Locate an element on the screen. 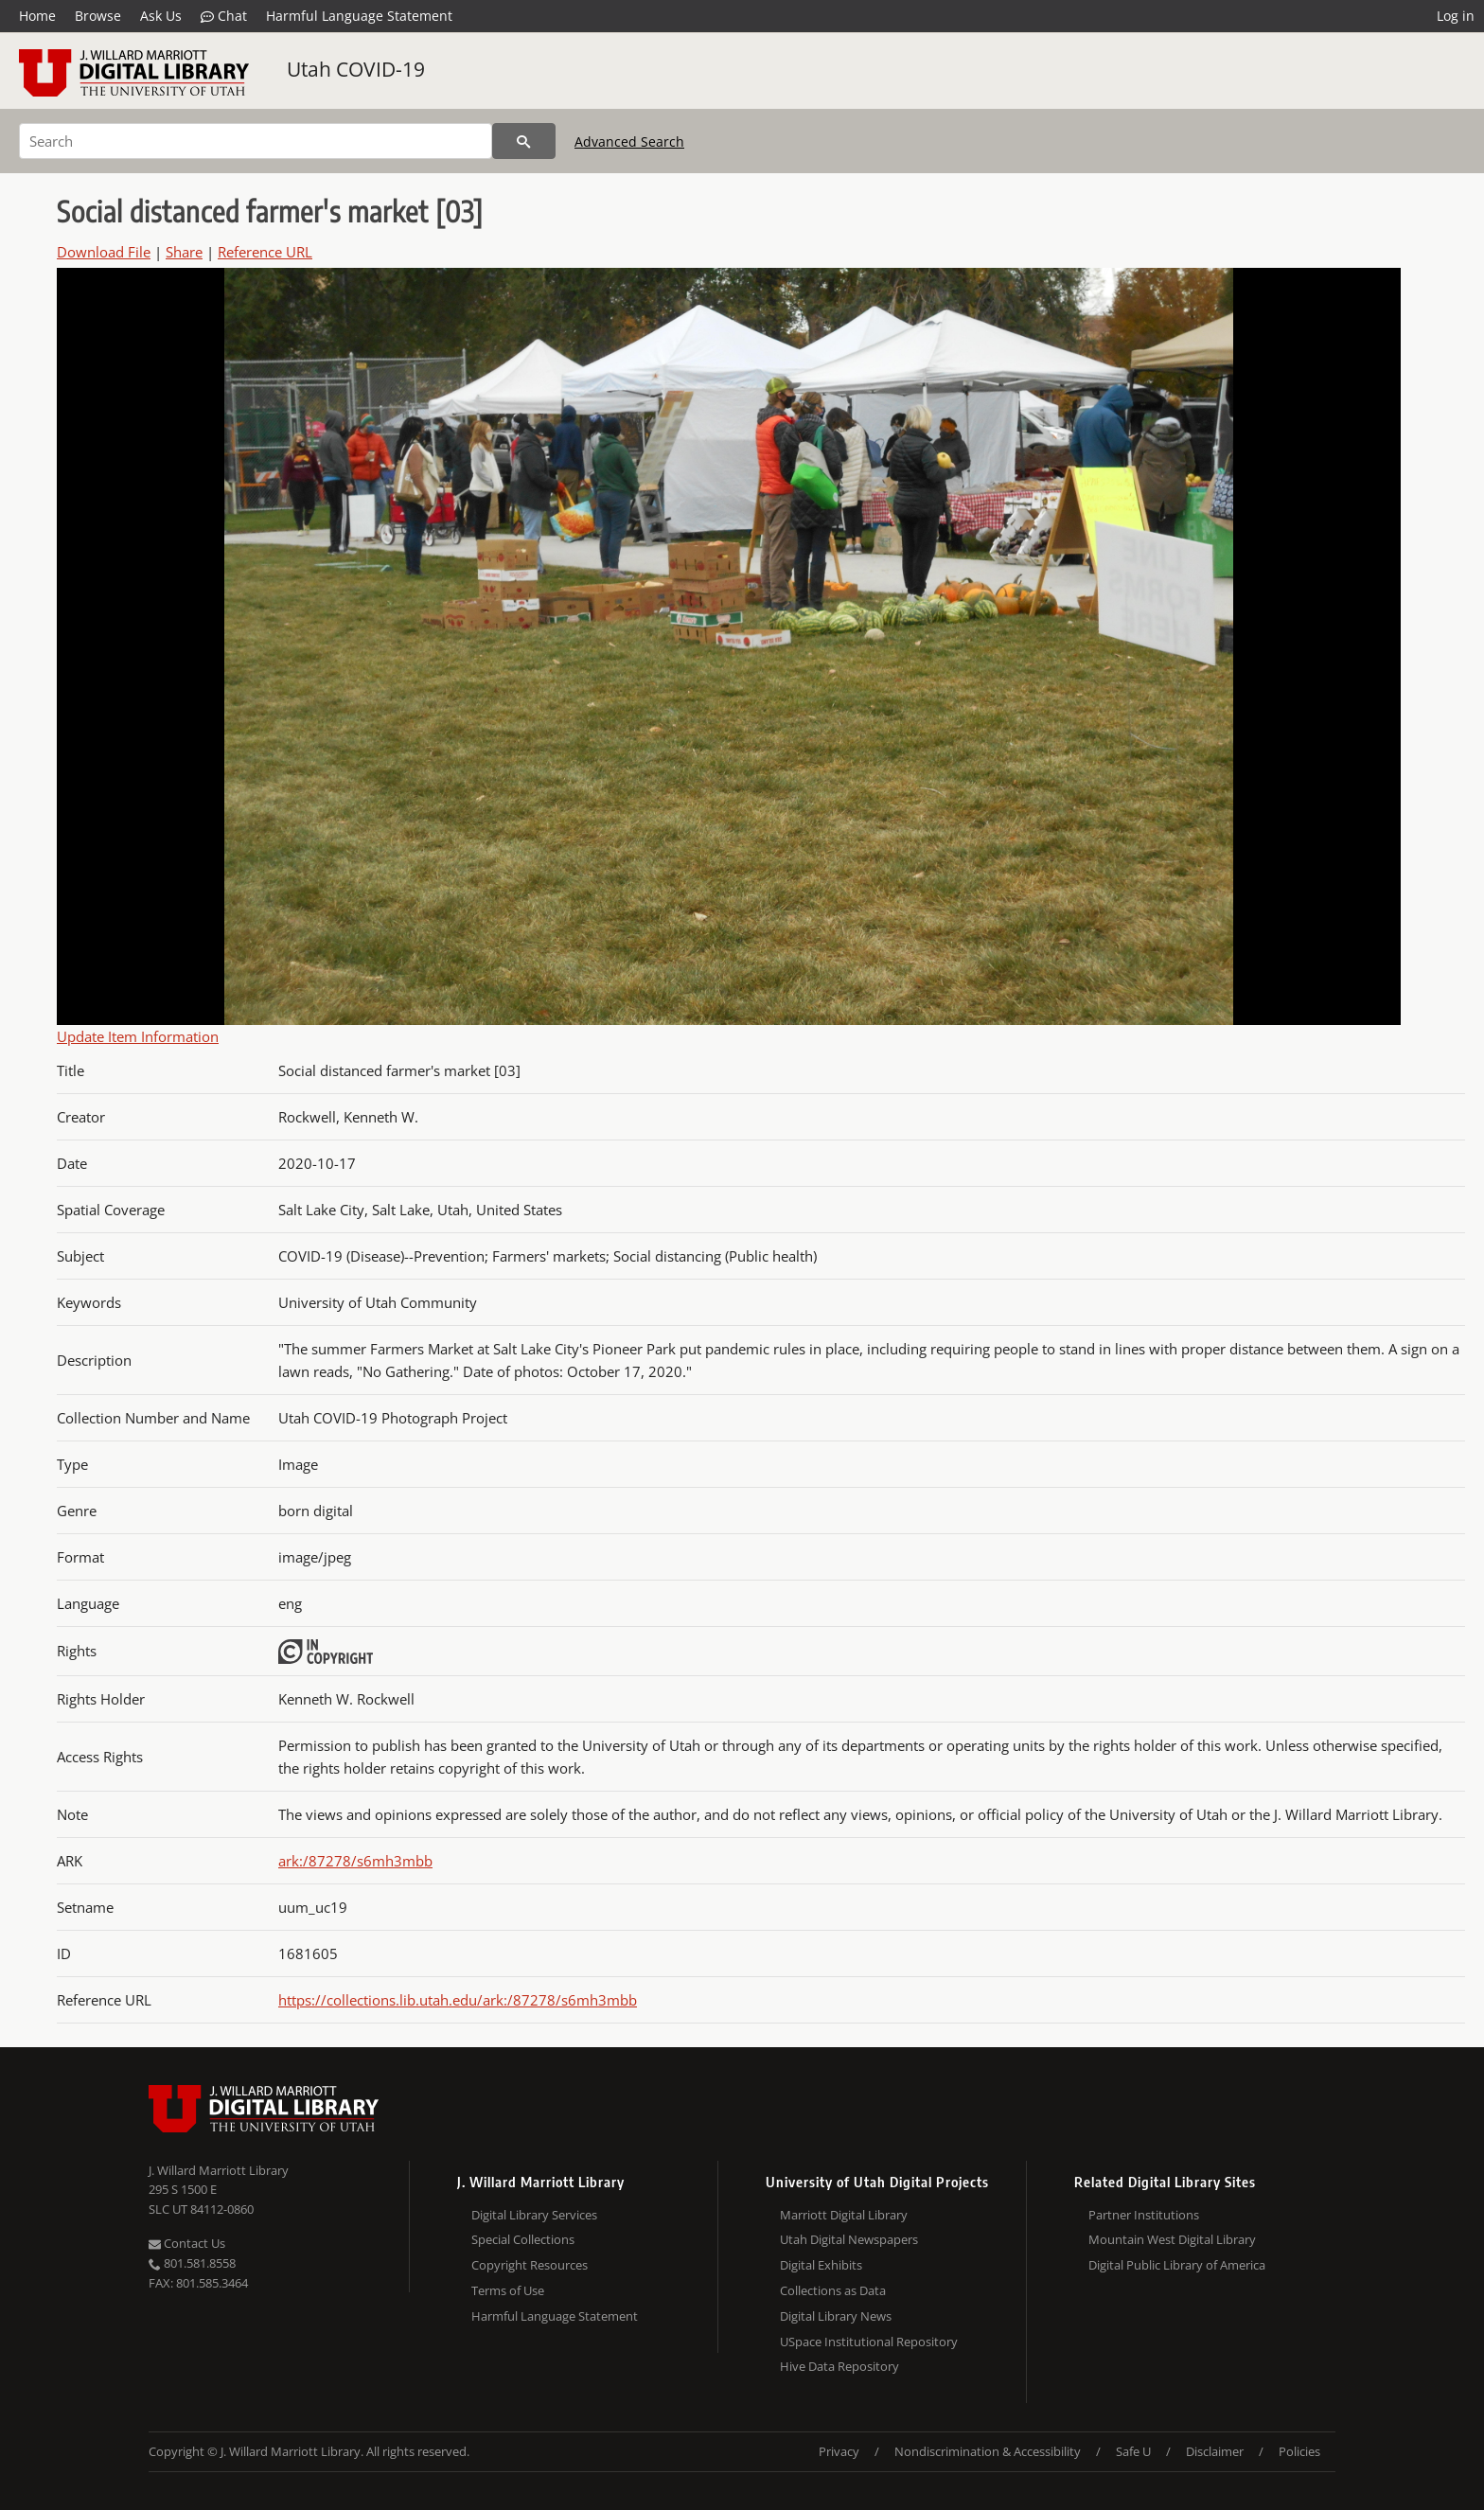  USpace Institutional Repository is located at coordinates (869, 2341).